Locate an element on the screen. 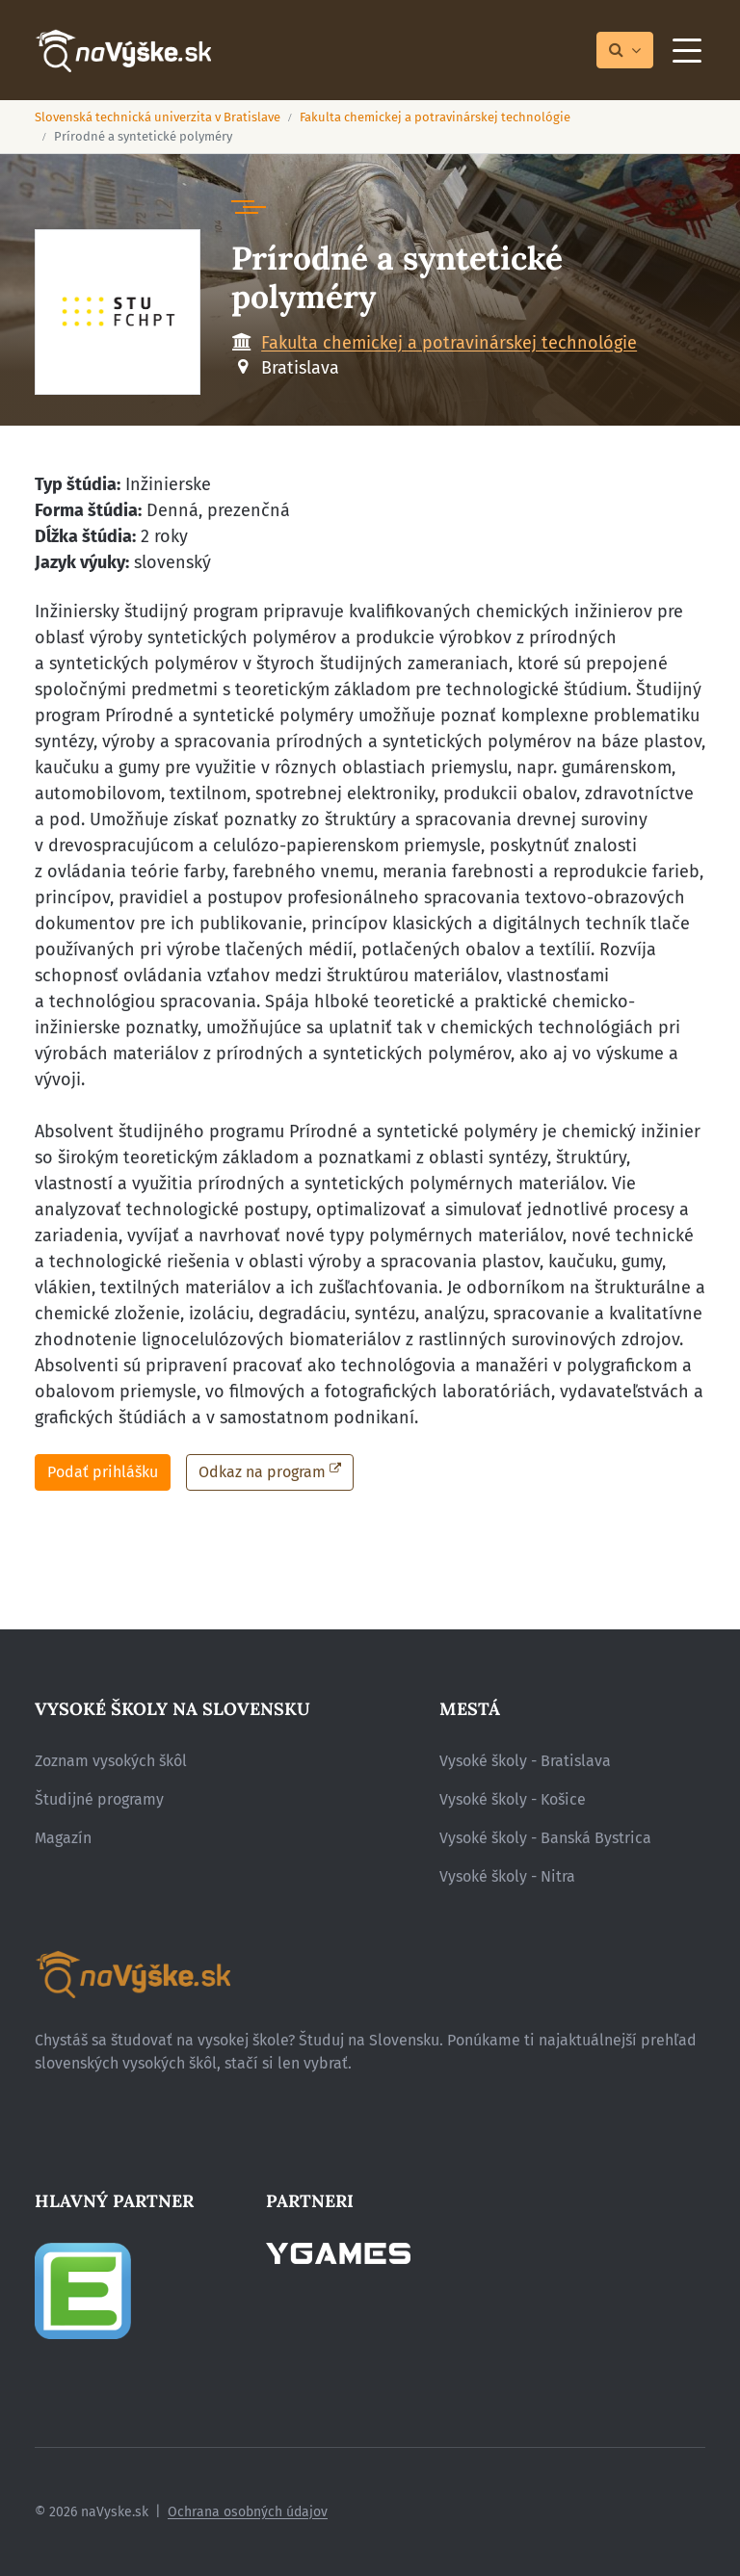 The width and height of the screenshot is (740, 2576). Podať prihlášku is located at coordinates (102, 1472).